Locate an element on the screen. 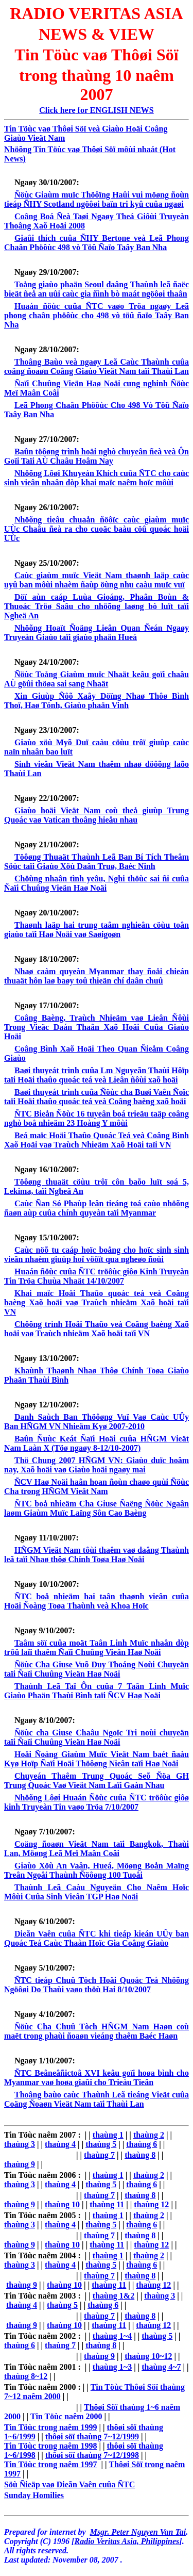  Tin Töùc trong naêm 1999 is located at coordinates (50, 2427).